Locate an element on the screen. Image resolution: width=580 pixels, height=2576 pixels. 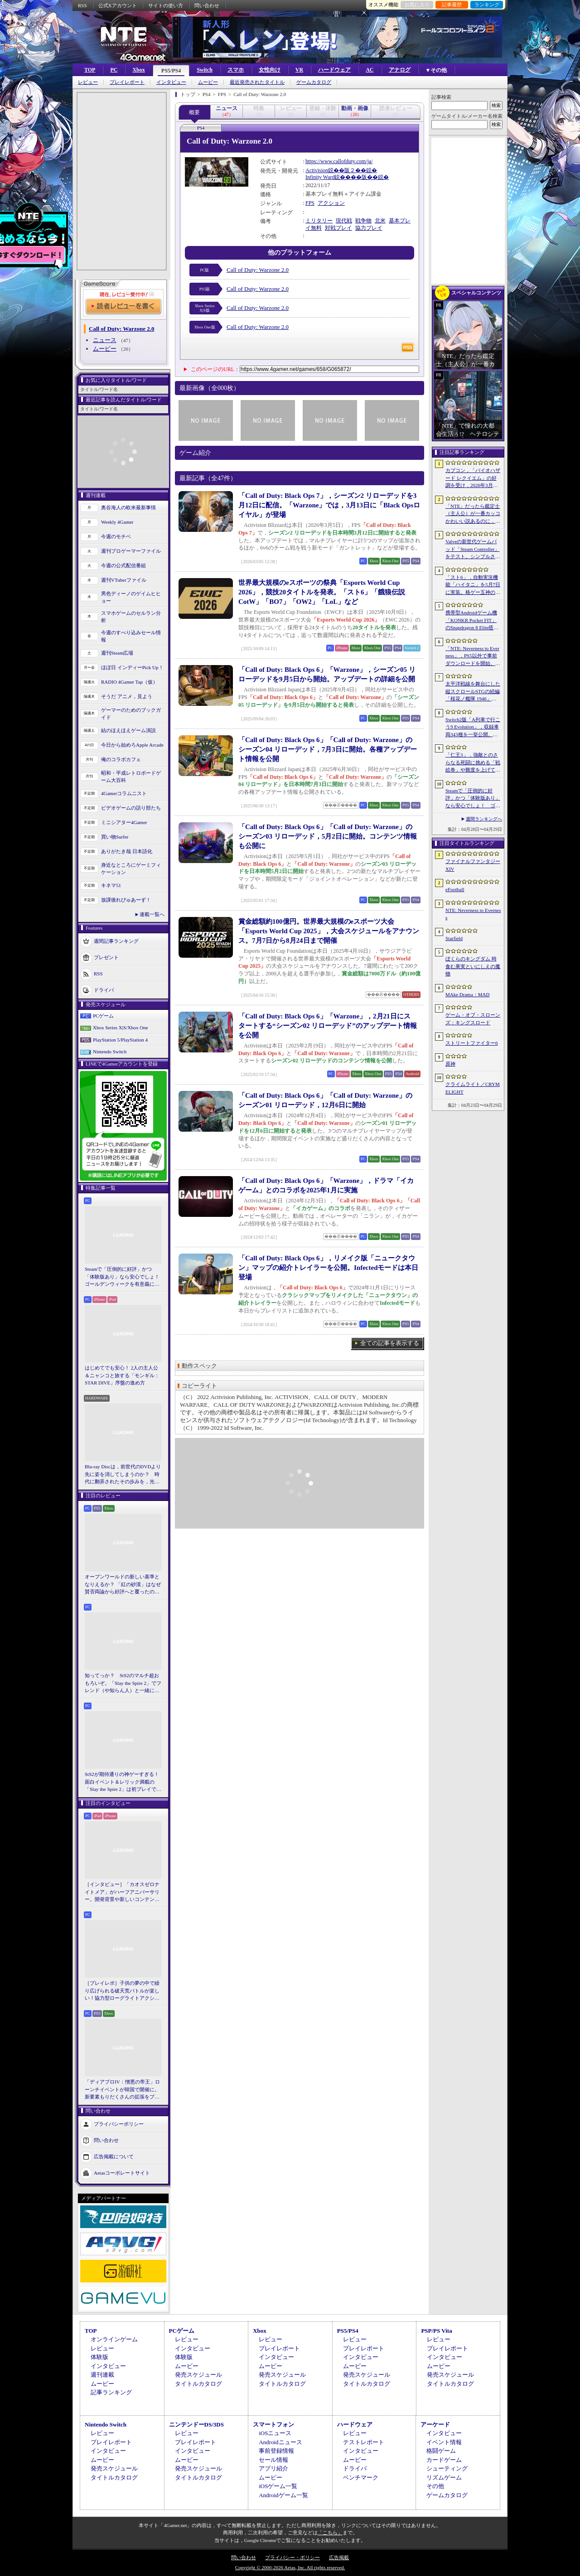
知ってっか？ StS2のマルチ超おもろいぞ。「Slay the Spire 2」でフレンド（や知らん人）と一緒にグッチャグチャな沼に沈もうぜ！ is located at coordinates (123, 1683).